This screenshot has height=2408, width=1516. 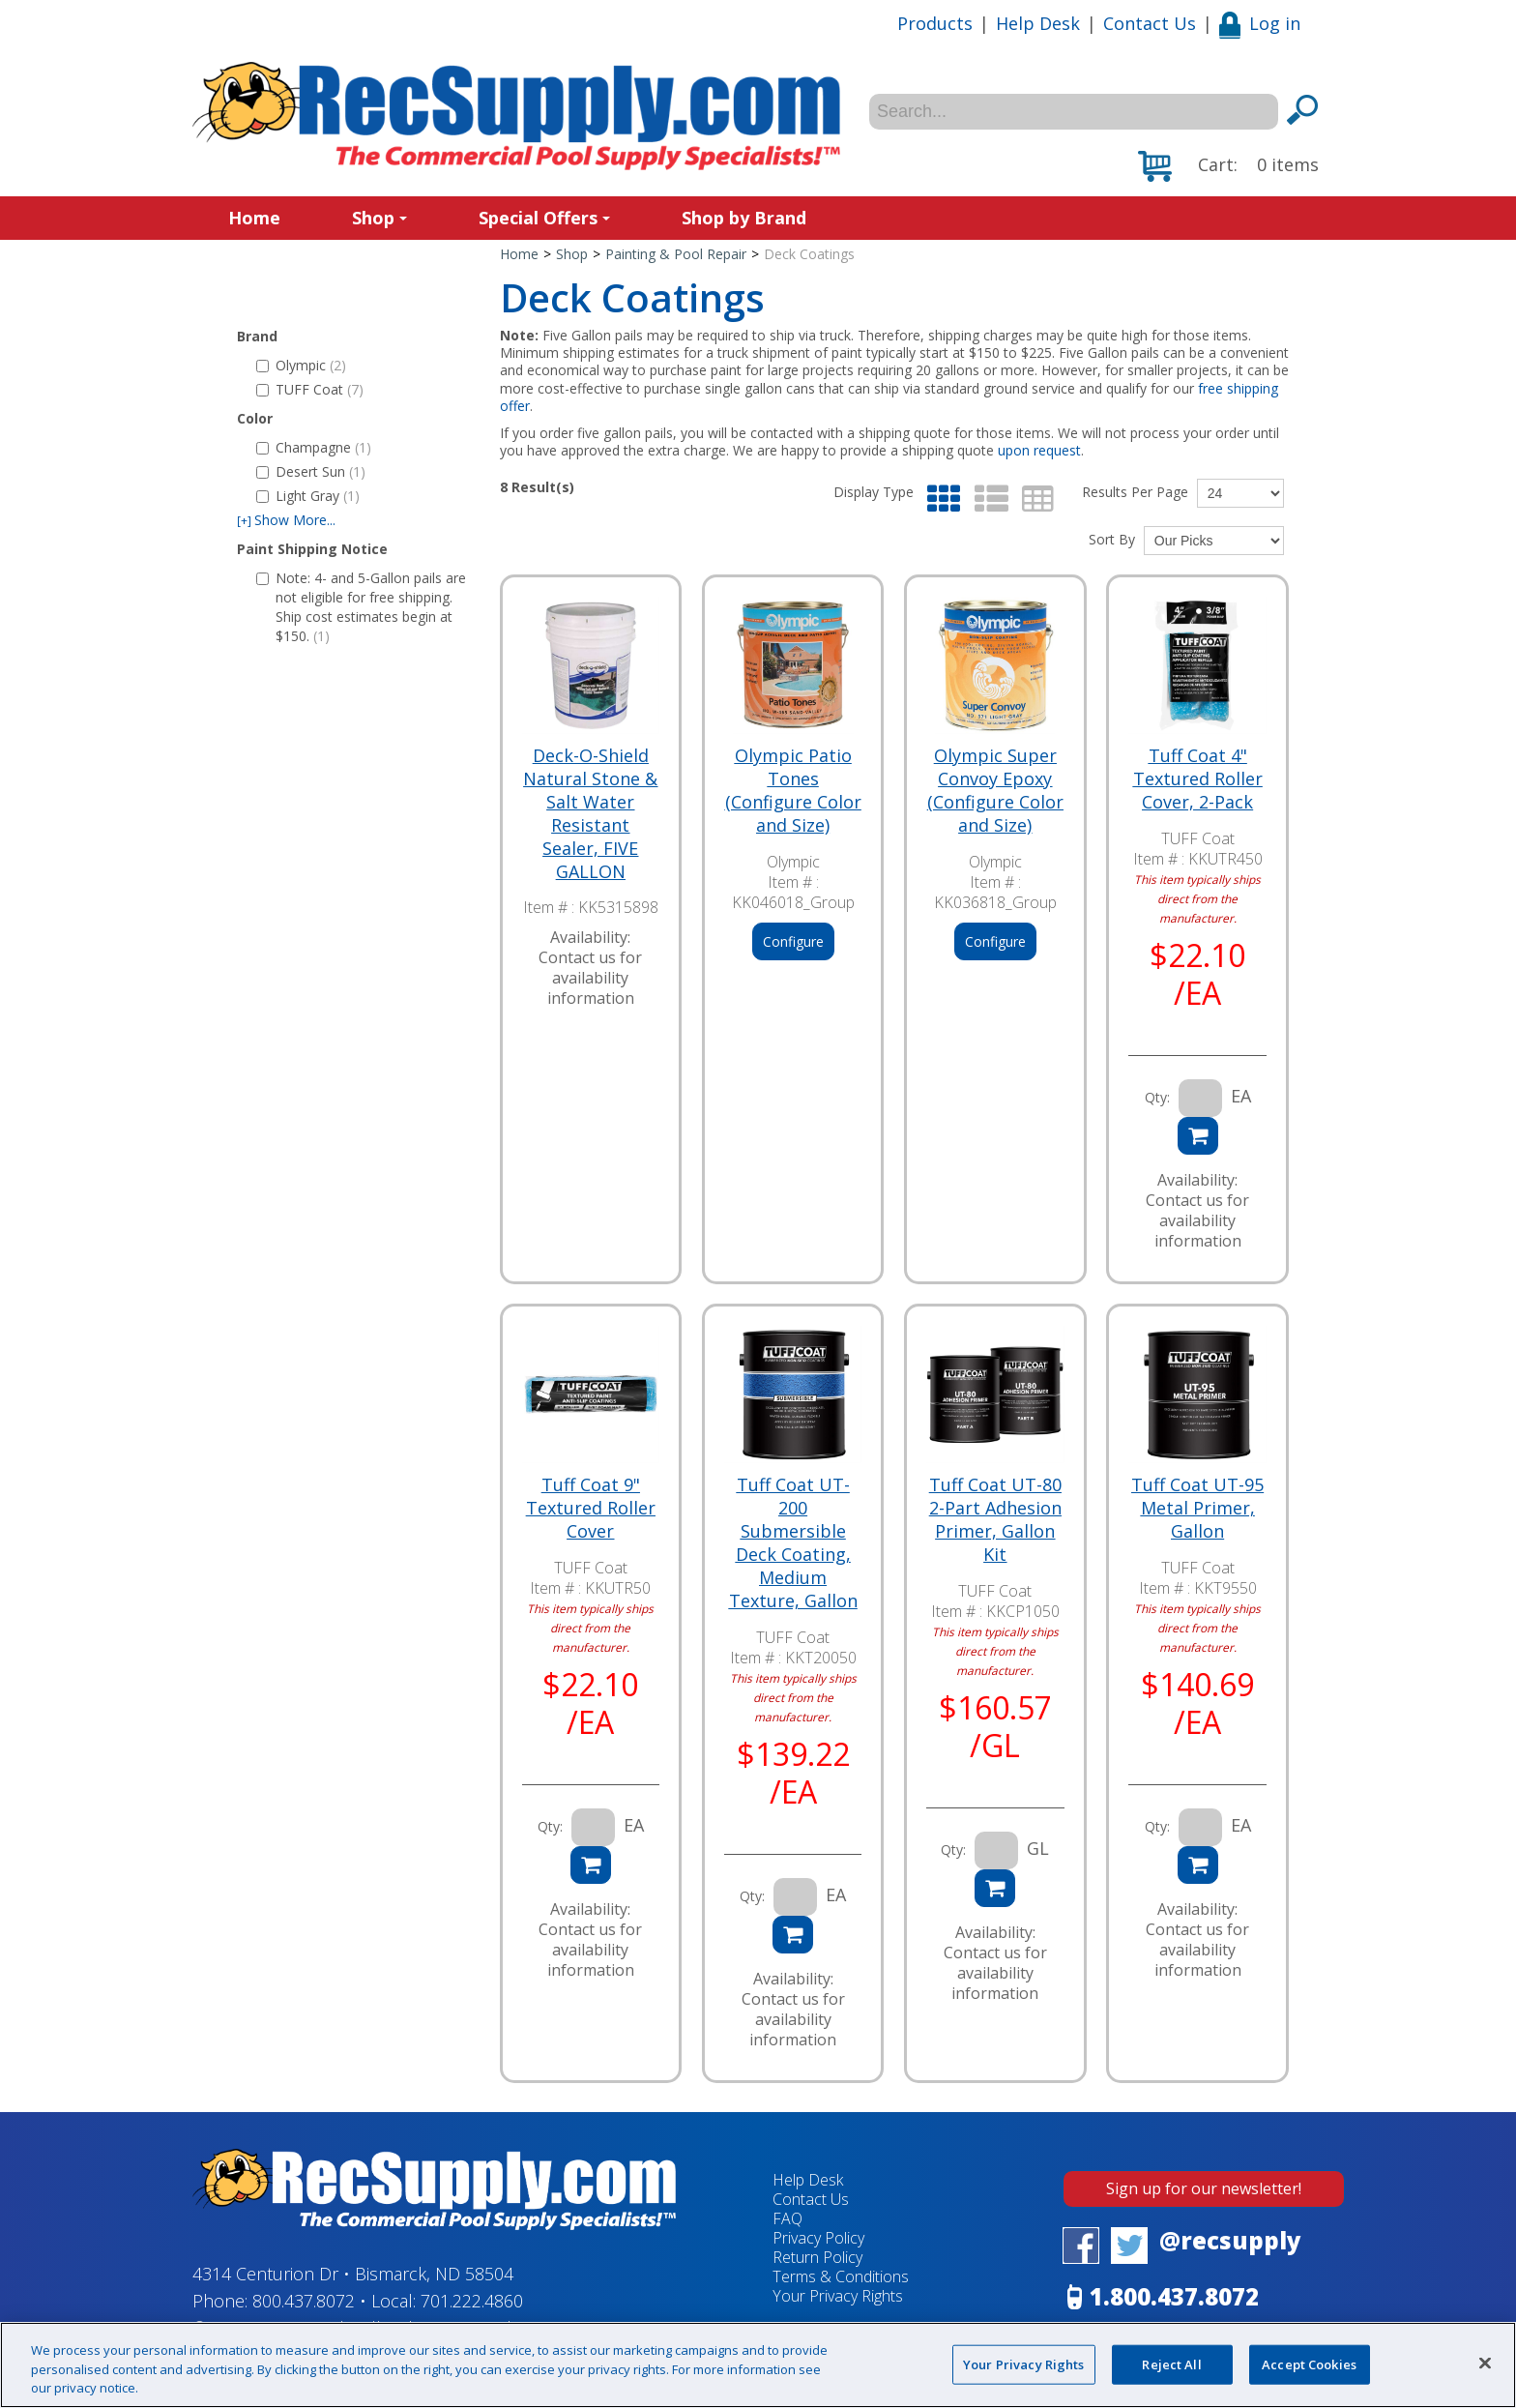 What do you see at coordinates (303, 2300) in the screenshot?
I see `800.437.8072` at bounding box center [303, 2300].